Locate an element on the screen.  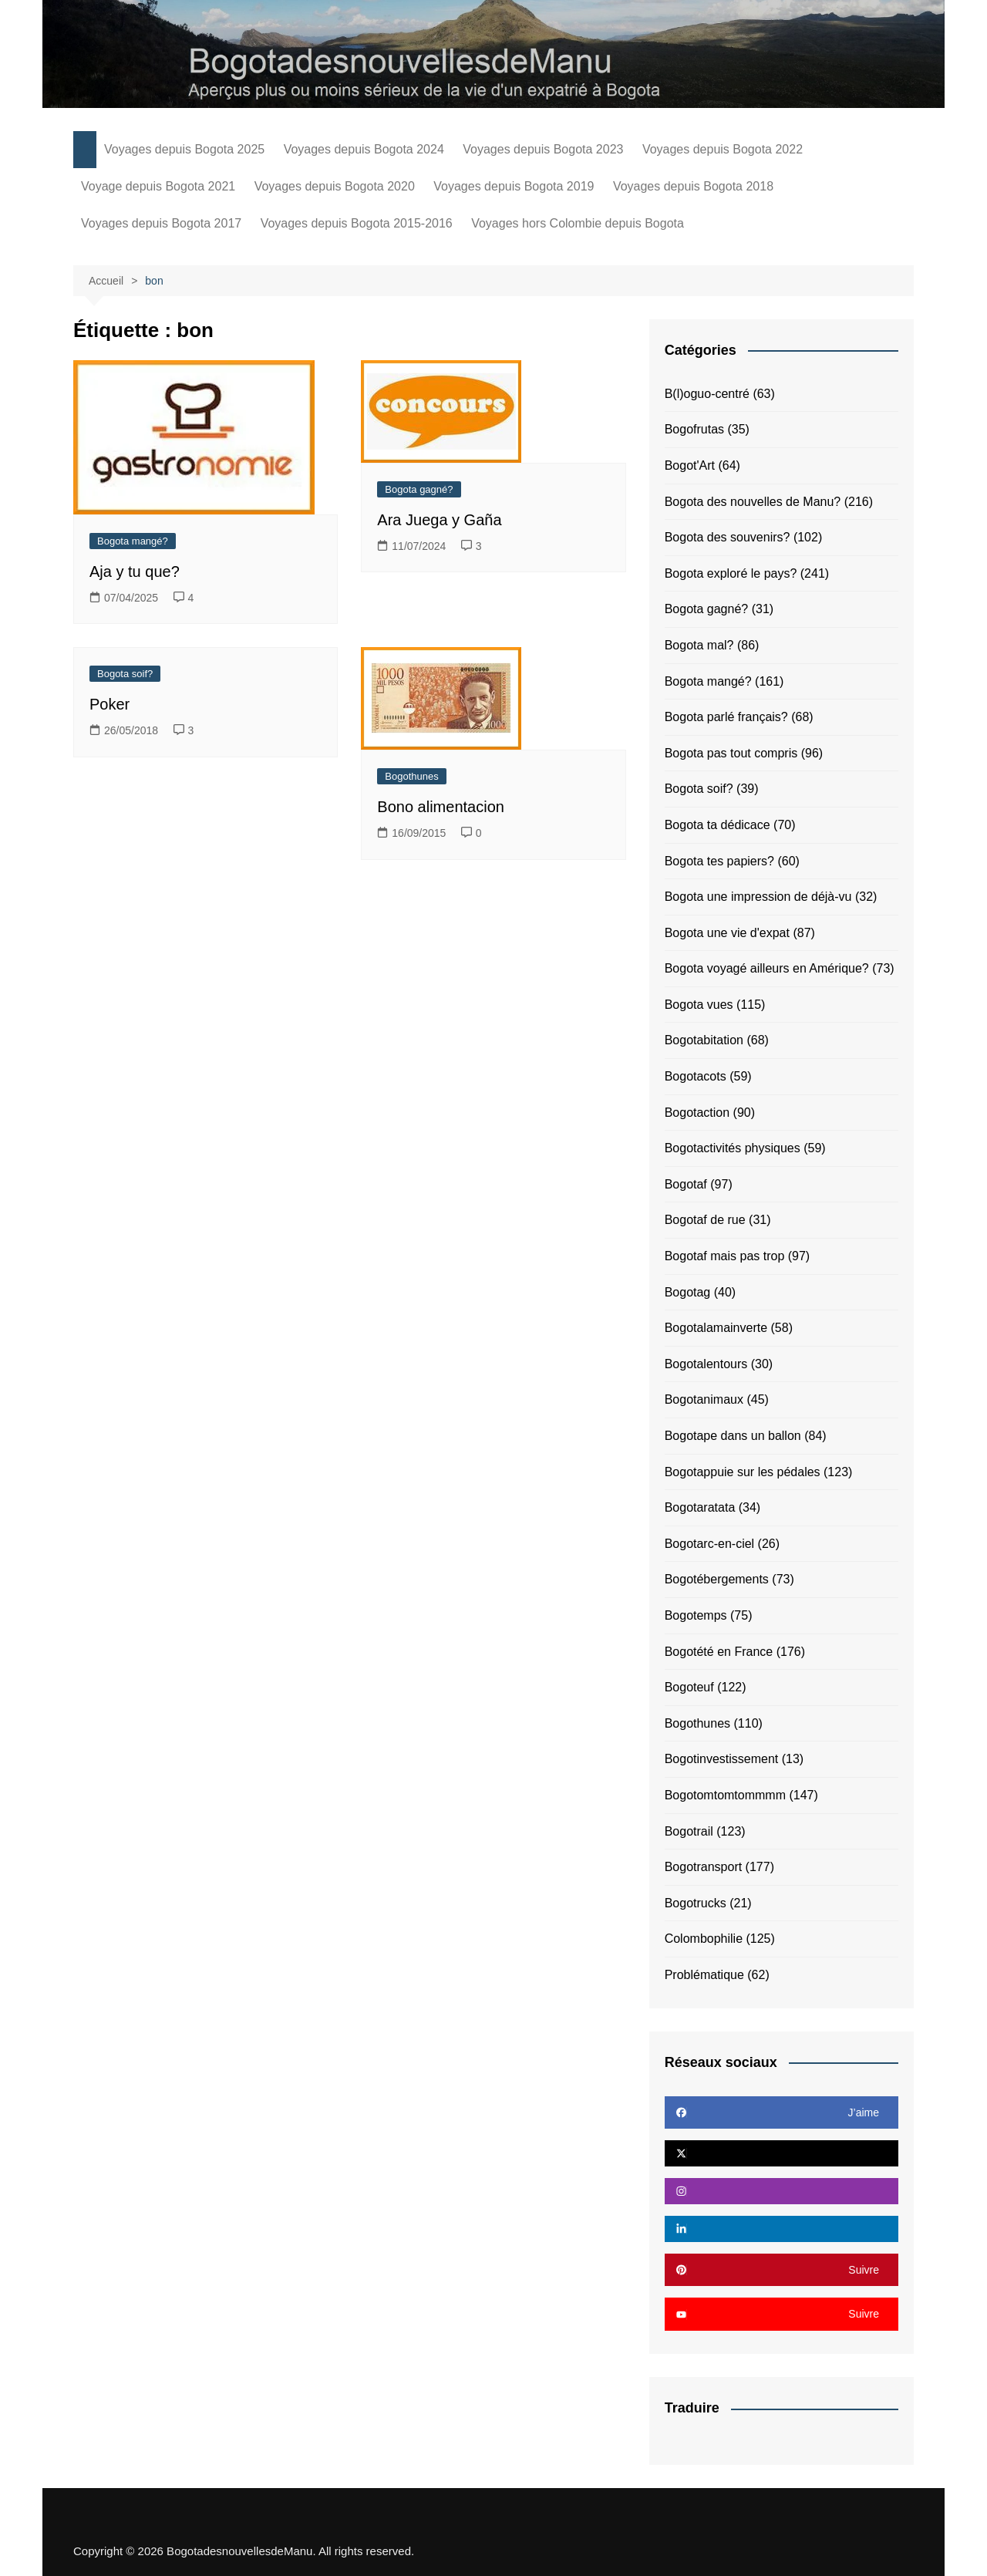
Bogota exploré le pays? is located at coordinates (731, 573).